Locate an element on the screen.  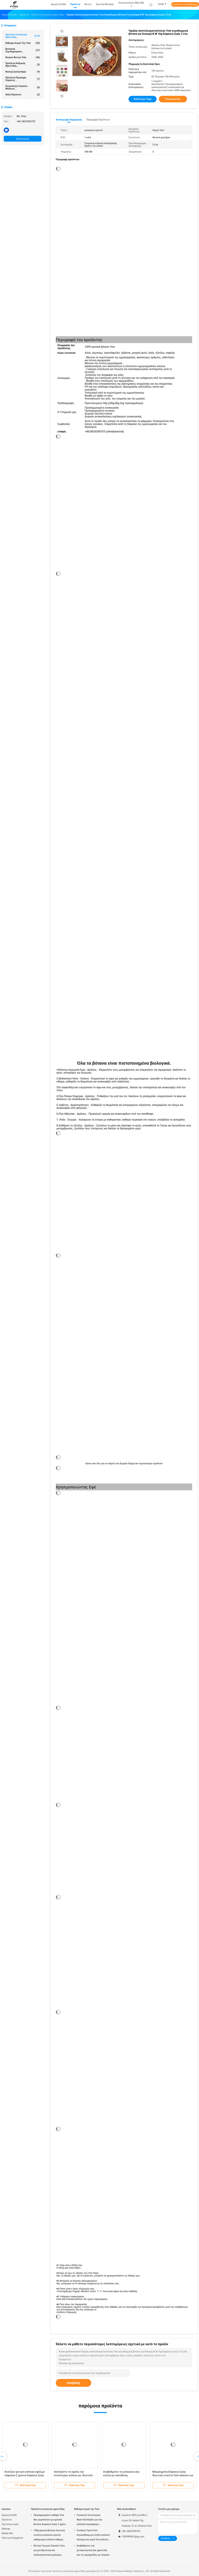
Ζητήστε ένα απόσπασμα is located at coordinates (185, 4).